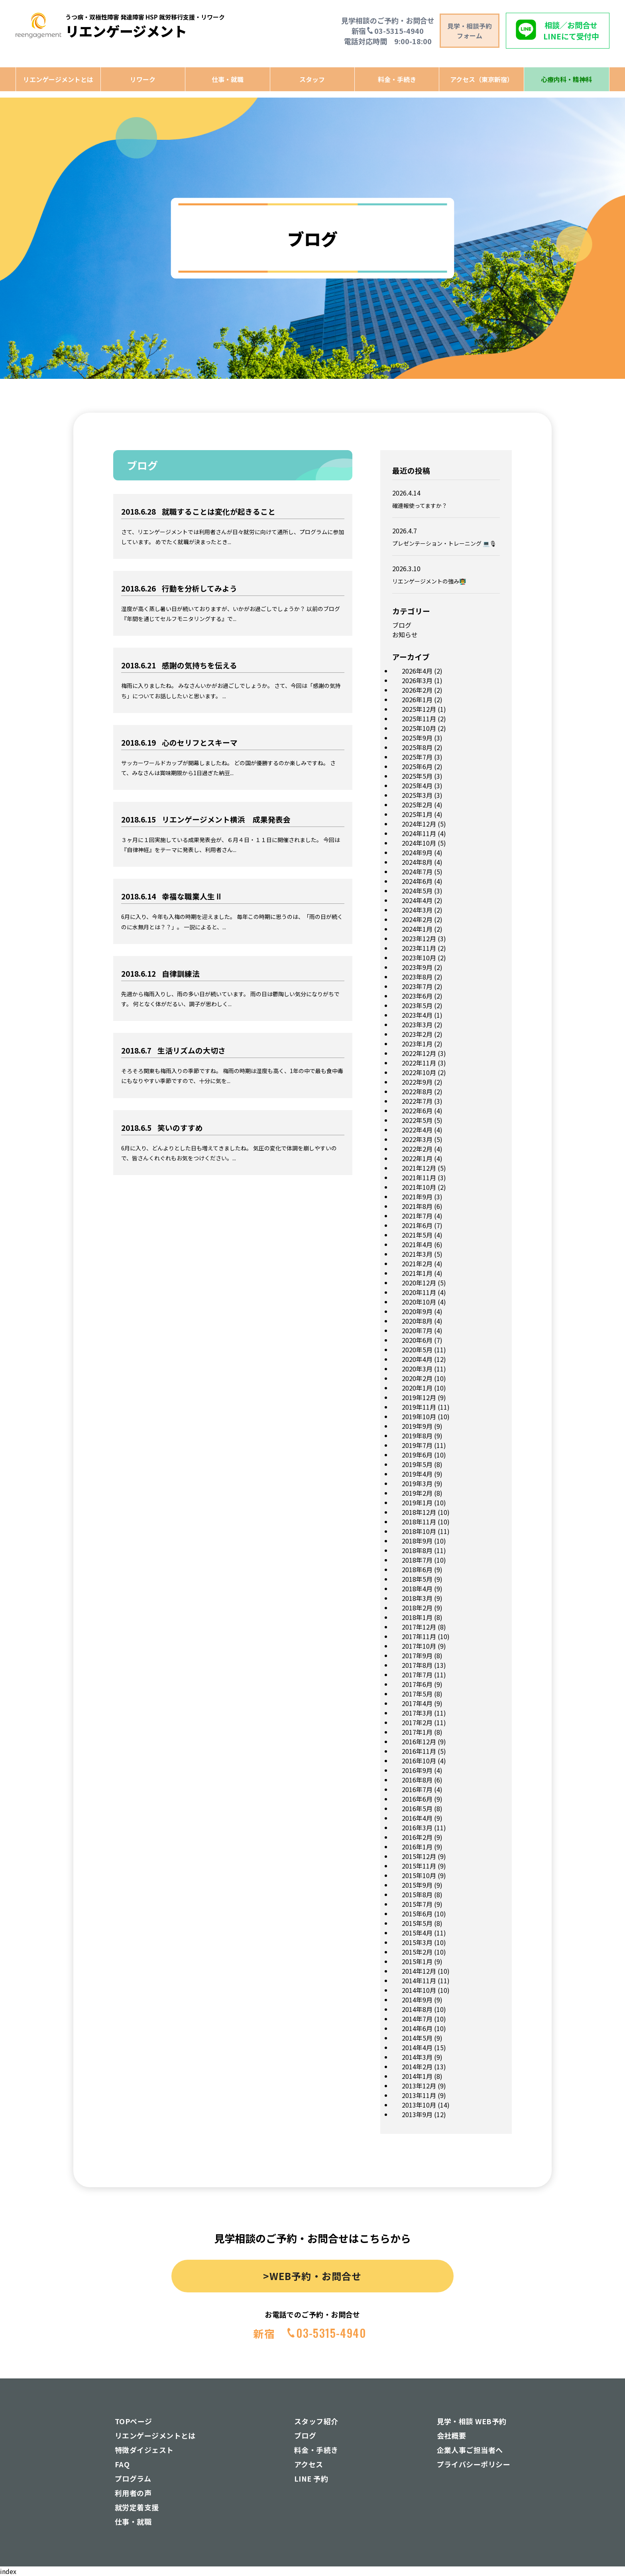  I want to click on 2025年9月, so click(417, 737).